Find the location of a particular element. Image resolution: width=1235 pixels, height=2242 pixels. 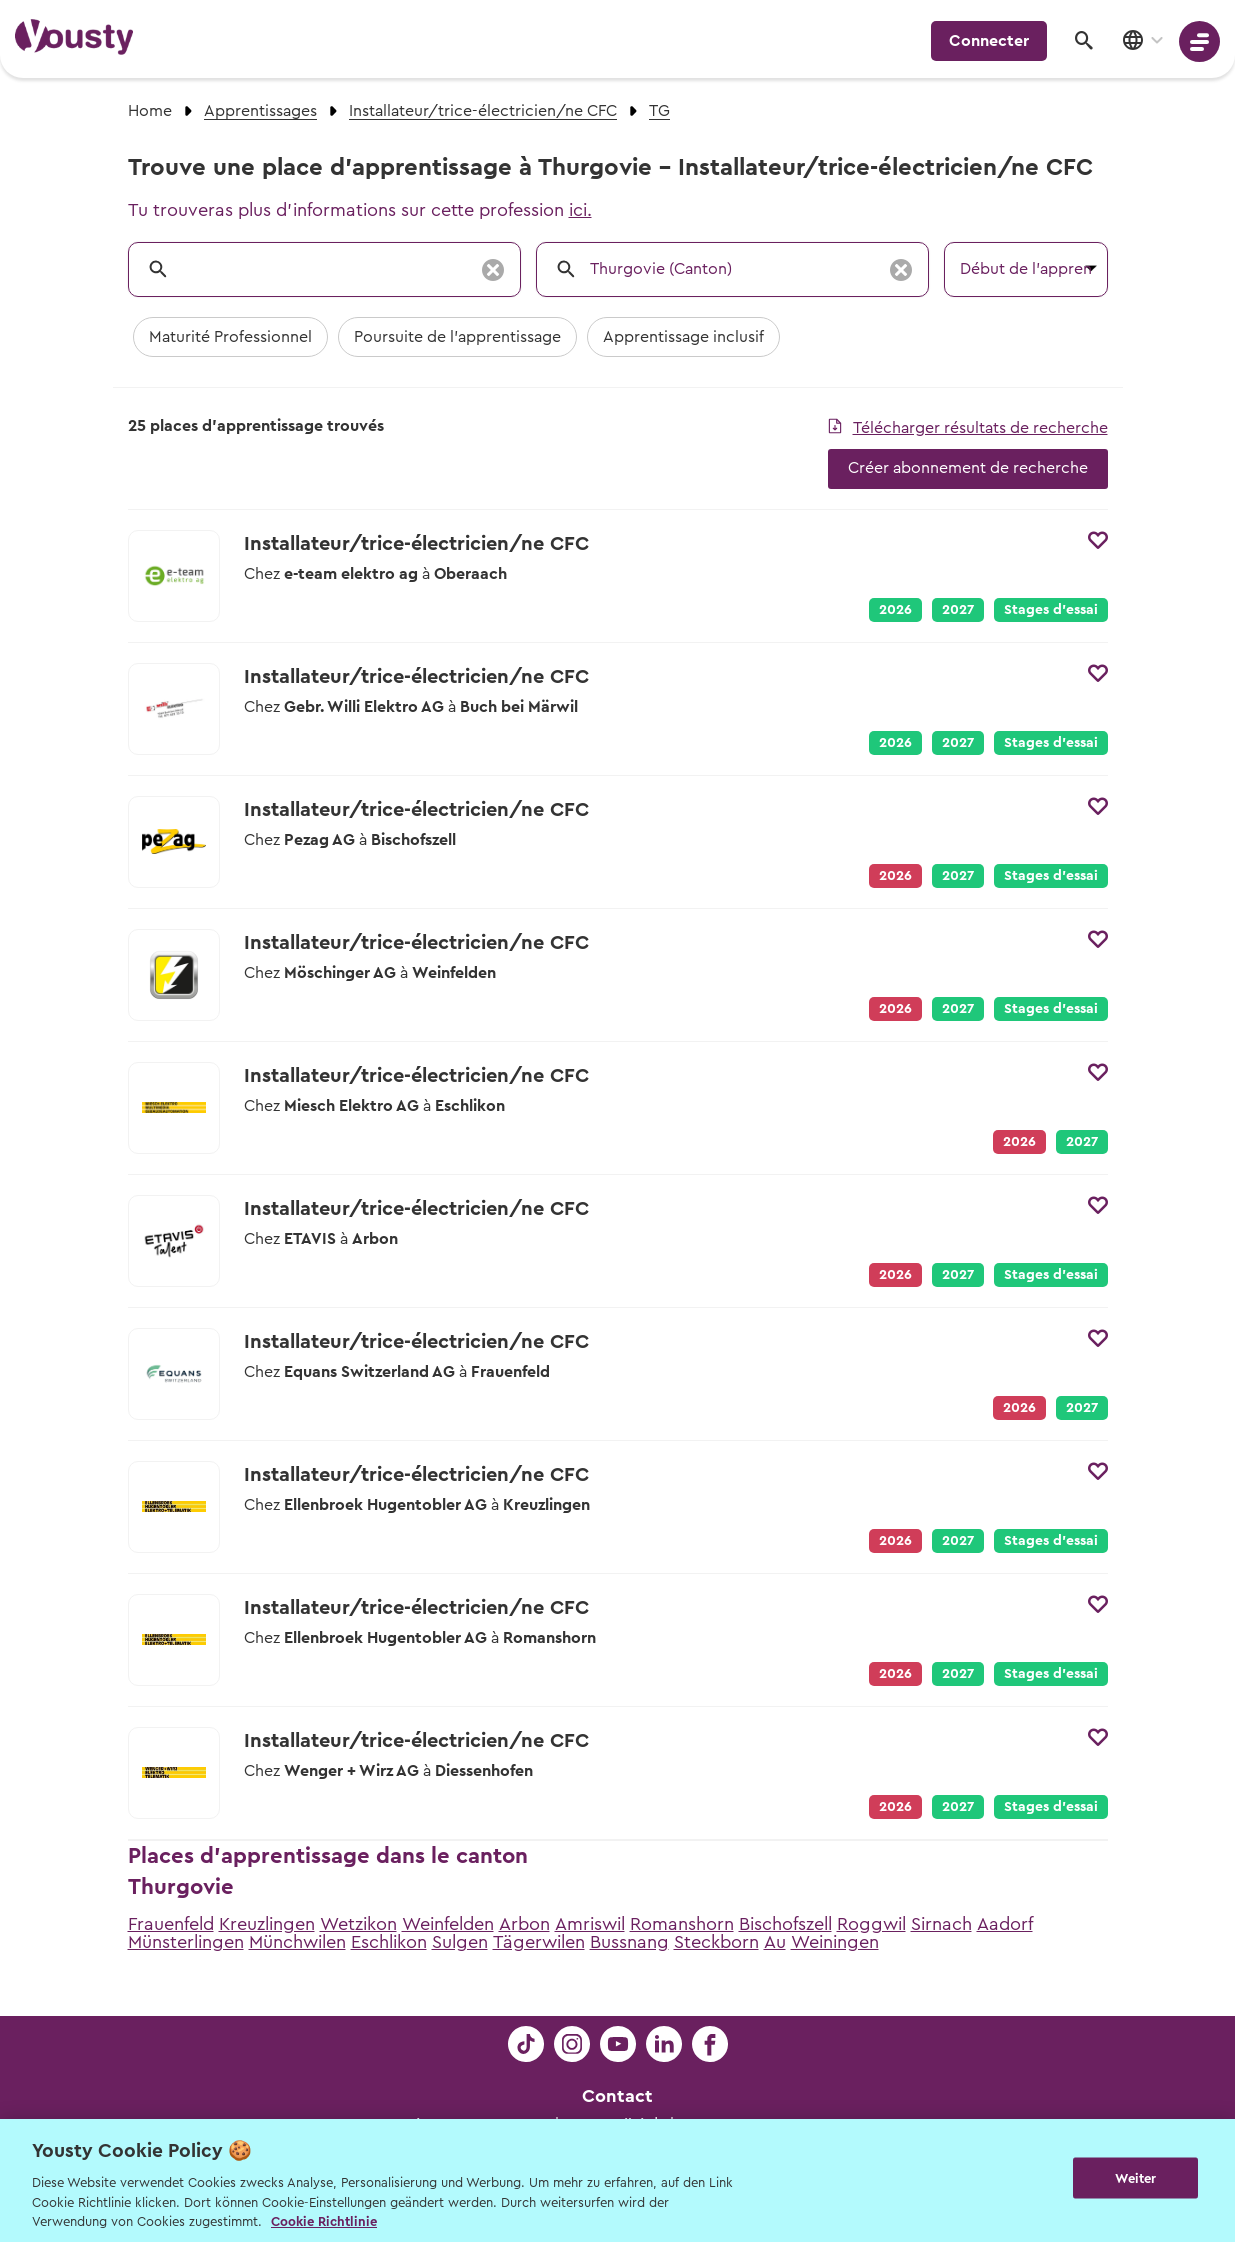

Sulgen is located at coordinates (460, 1942).